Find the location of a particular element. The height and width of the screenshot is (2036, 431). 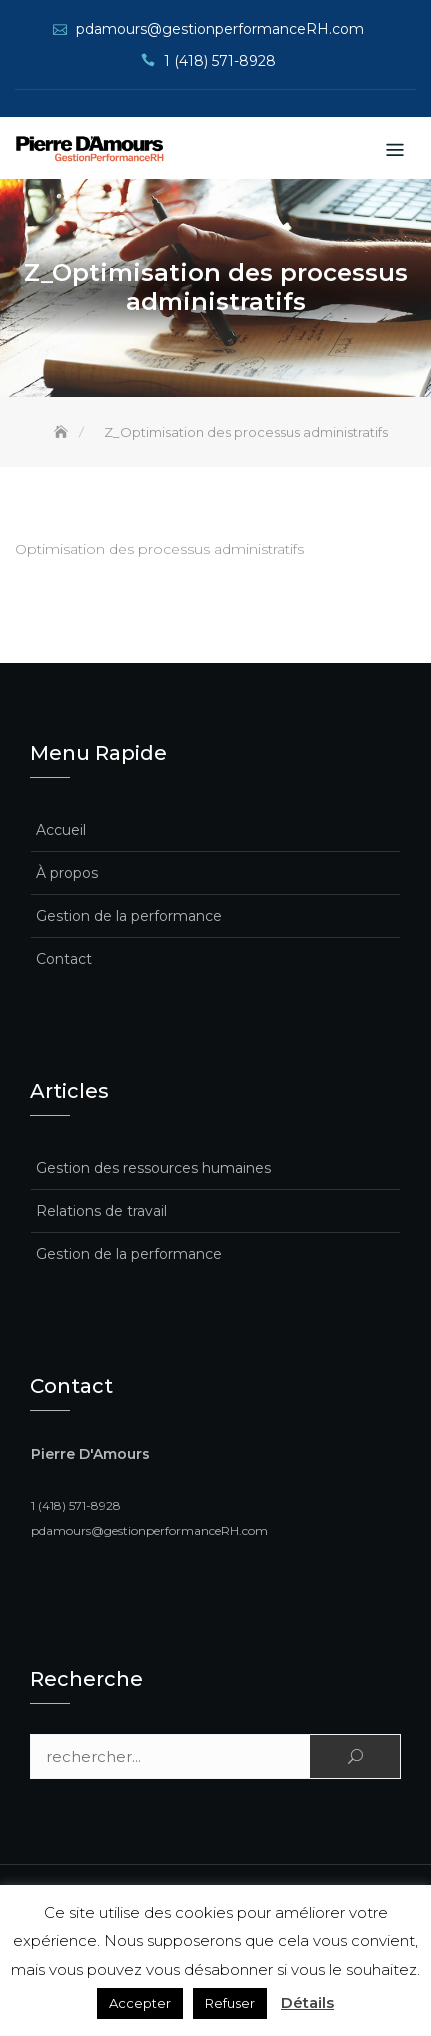

Refuser [button] is located at coordinates (230, 2003).